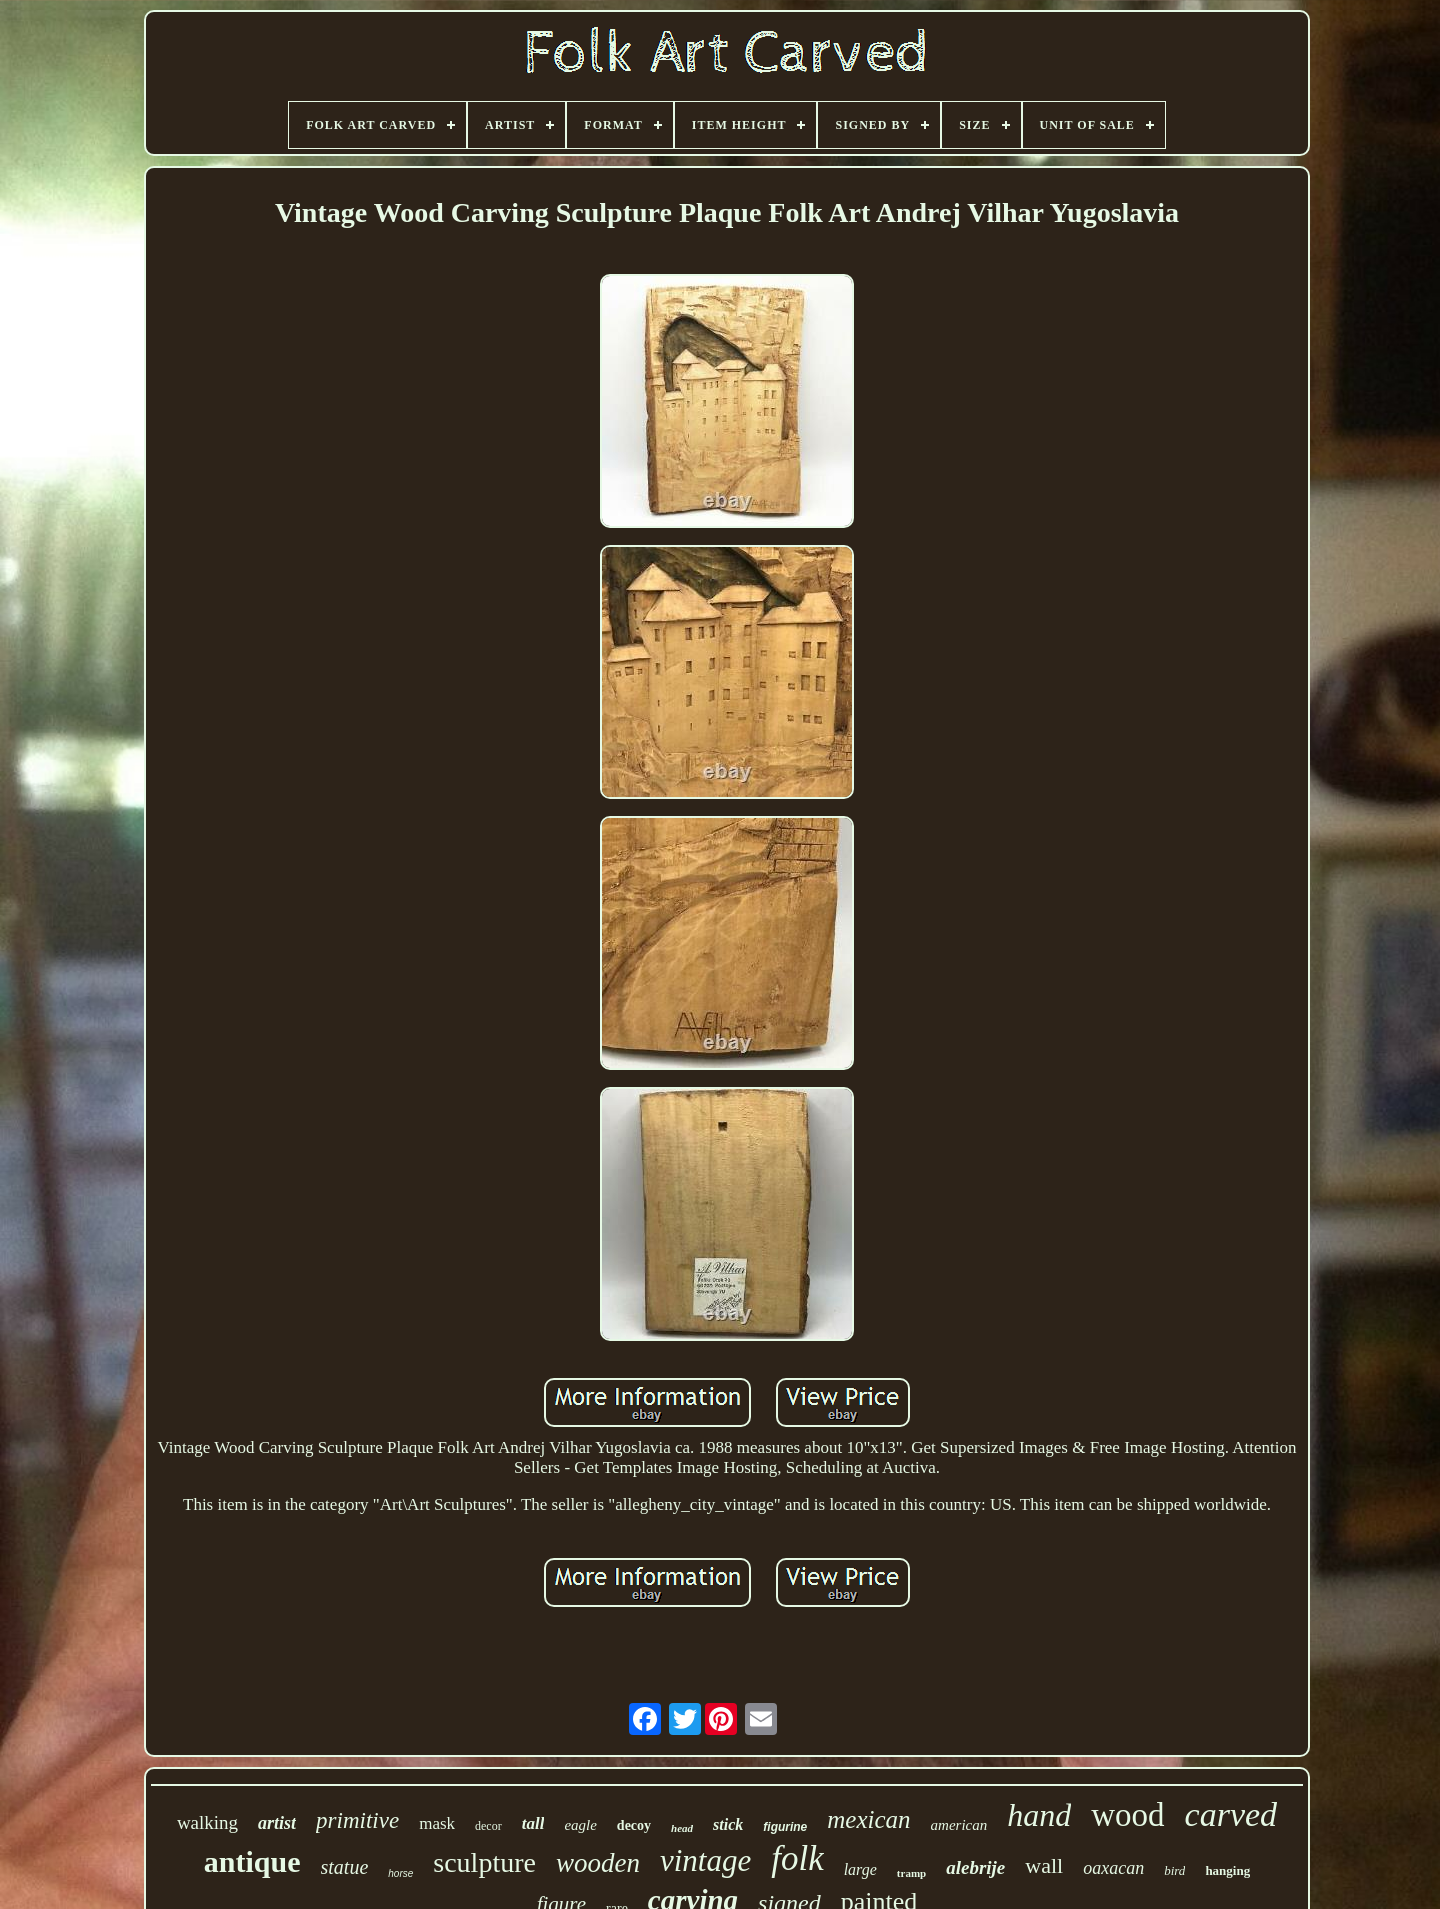 The height and width of the screenshot is (1909, 1440). What do you see at coordinates (785, 1827) in the screenshot?
I see `figurine` at bounding box center [785, 1827].